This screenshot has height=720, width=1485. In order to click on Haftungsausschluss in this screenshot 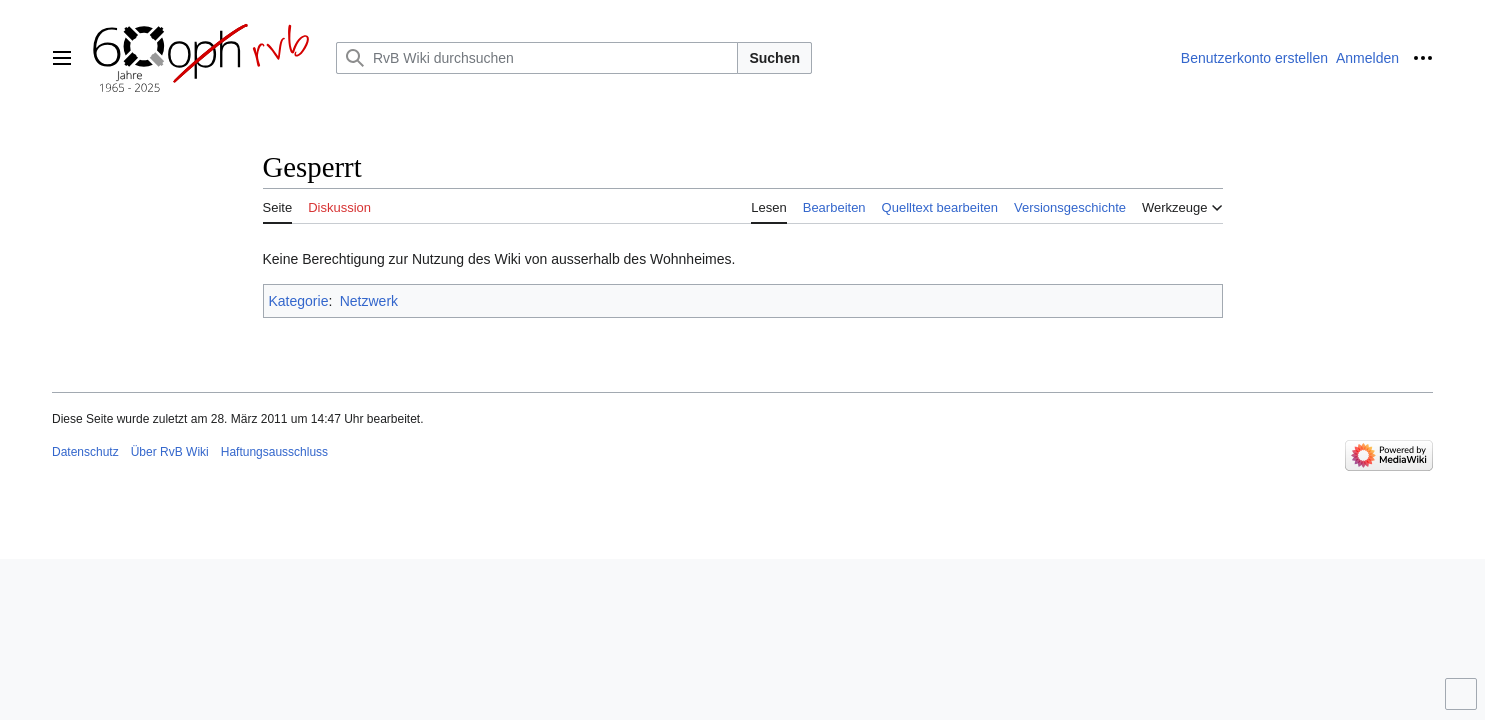, I will do `click(274, 452)`.